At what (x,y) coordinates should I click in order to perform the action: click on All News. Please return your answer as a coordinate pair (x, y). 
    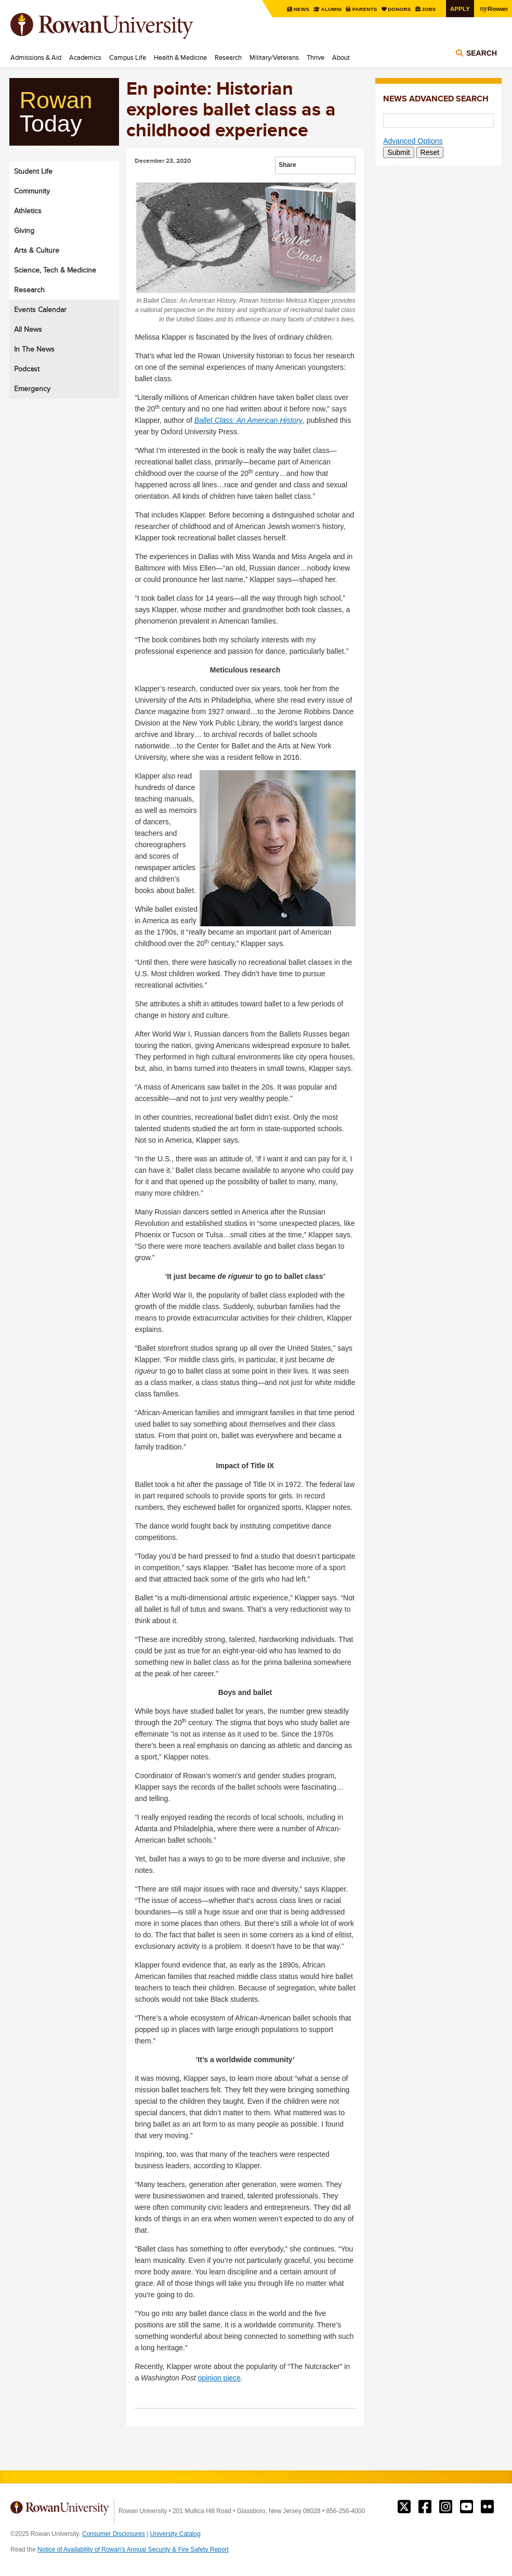
    Looking at the image, I should click on (28, 329).